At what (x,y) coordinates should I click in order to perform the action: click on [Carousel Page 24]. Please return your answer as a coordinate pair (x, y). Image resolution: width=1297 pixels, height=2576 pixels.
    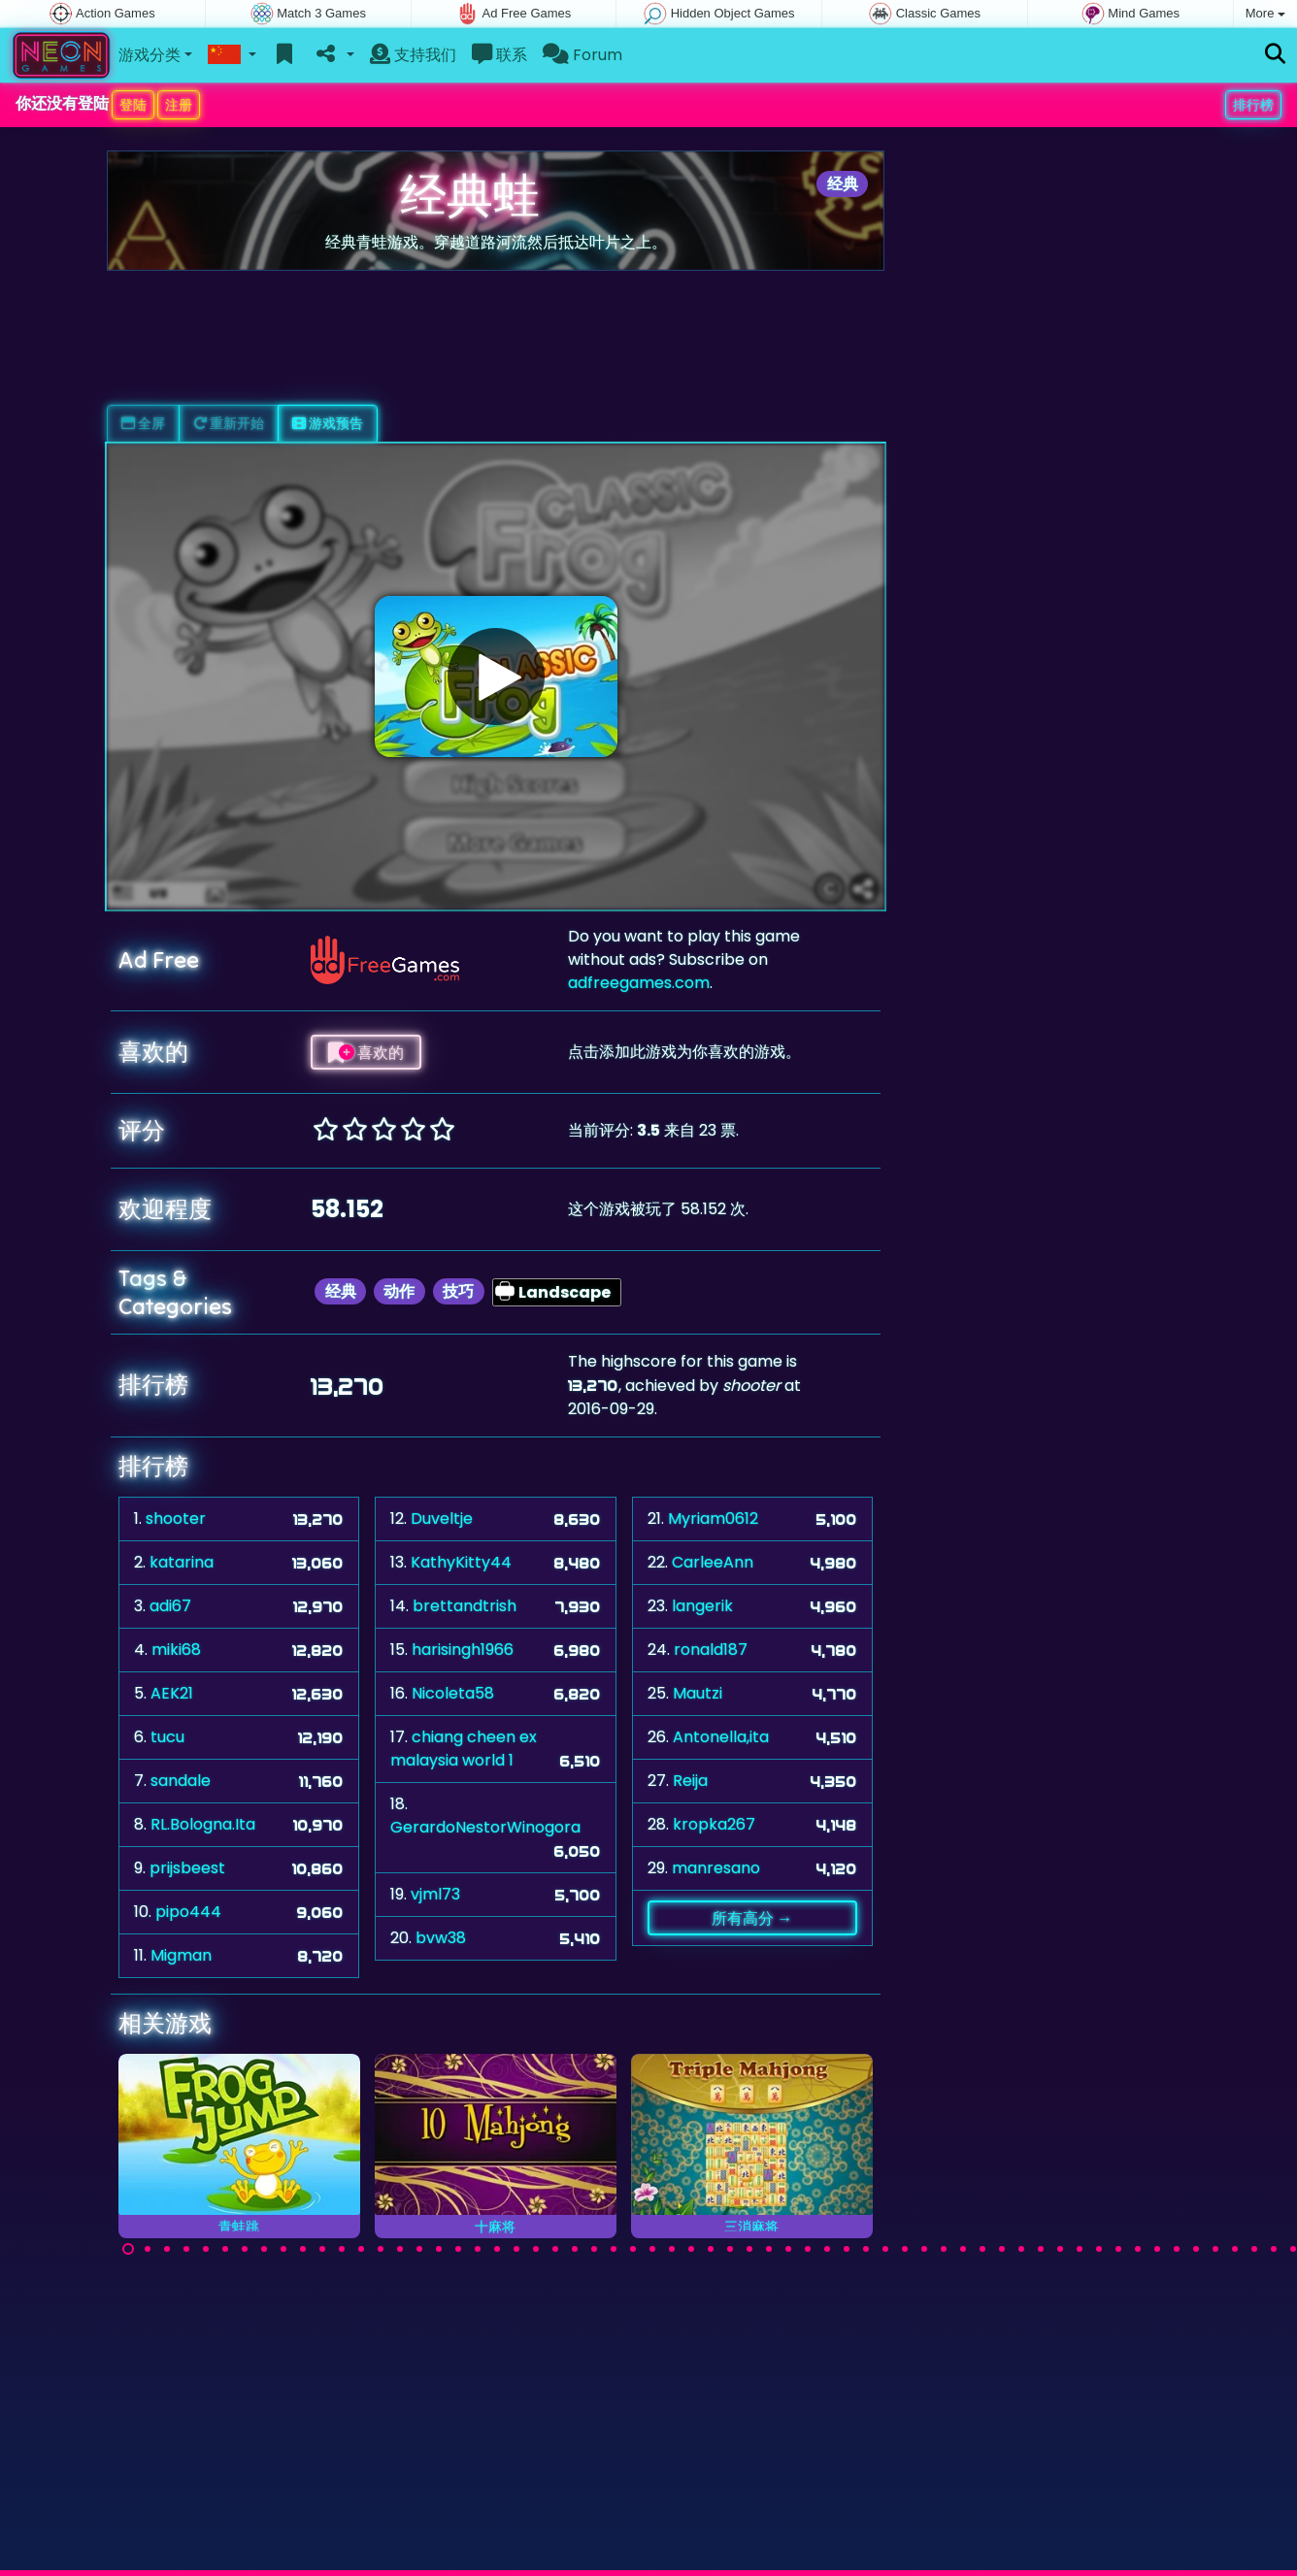
    Looking at the image, I should click on (575, 2249).